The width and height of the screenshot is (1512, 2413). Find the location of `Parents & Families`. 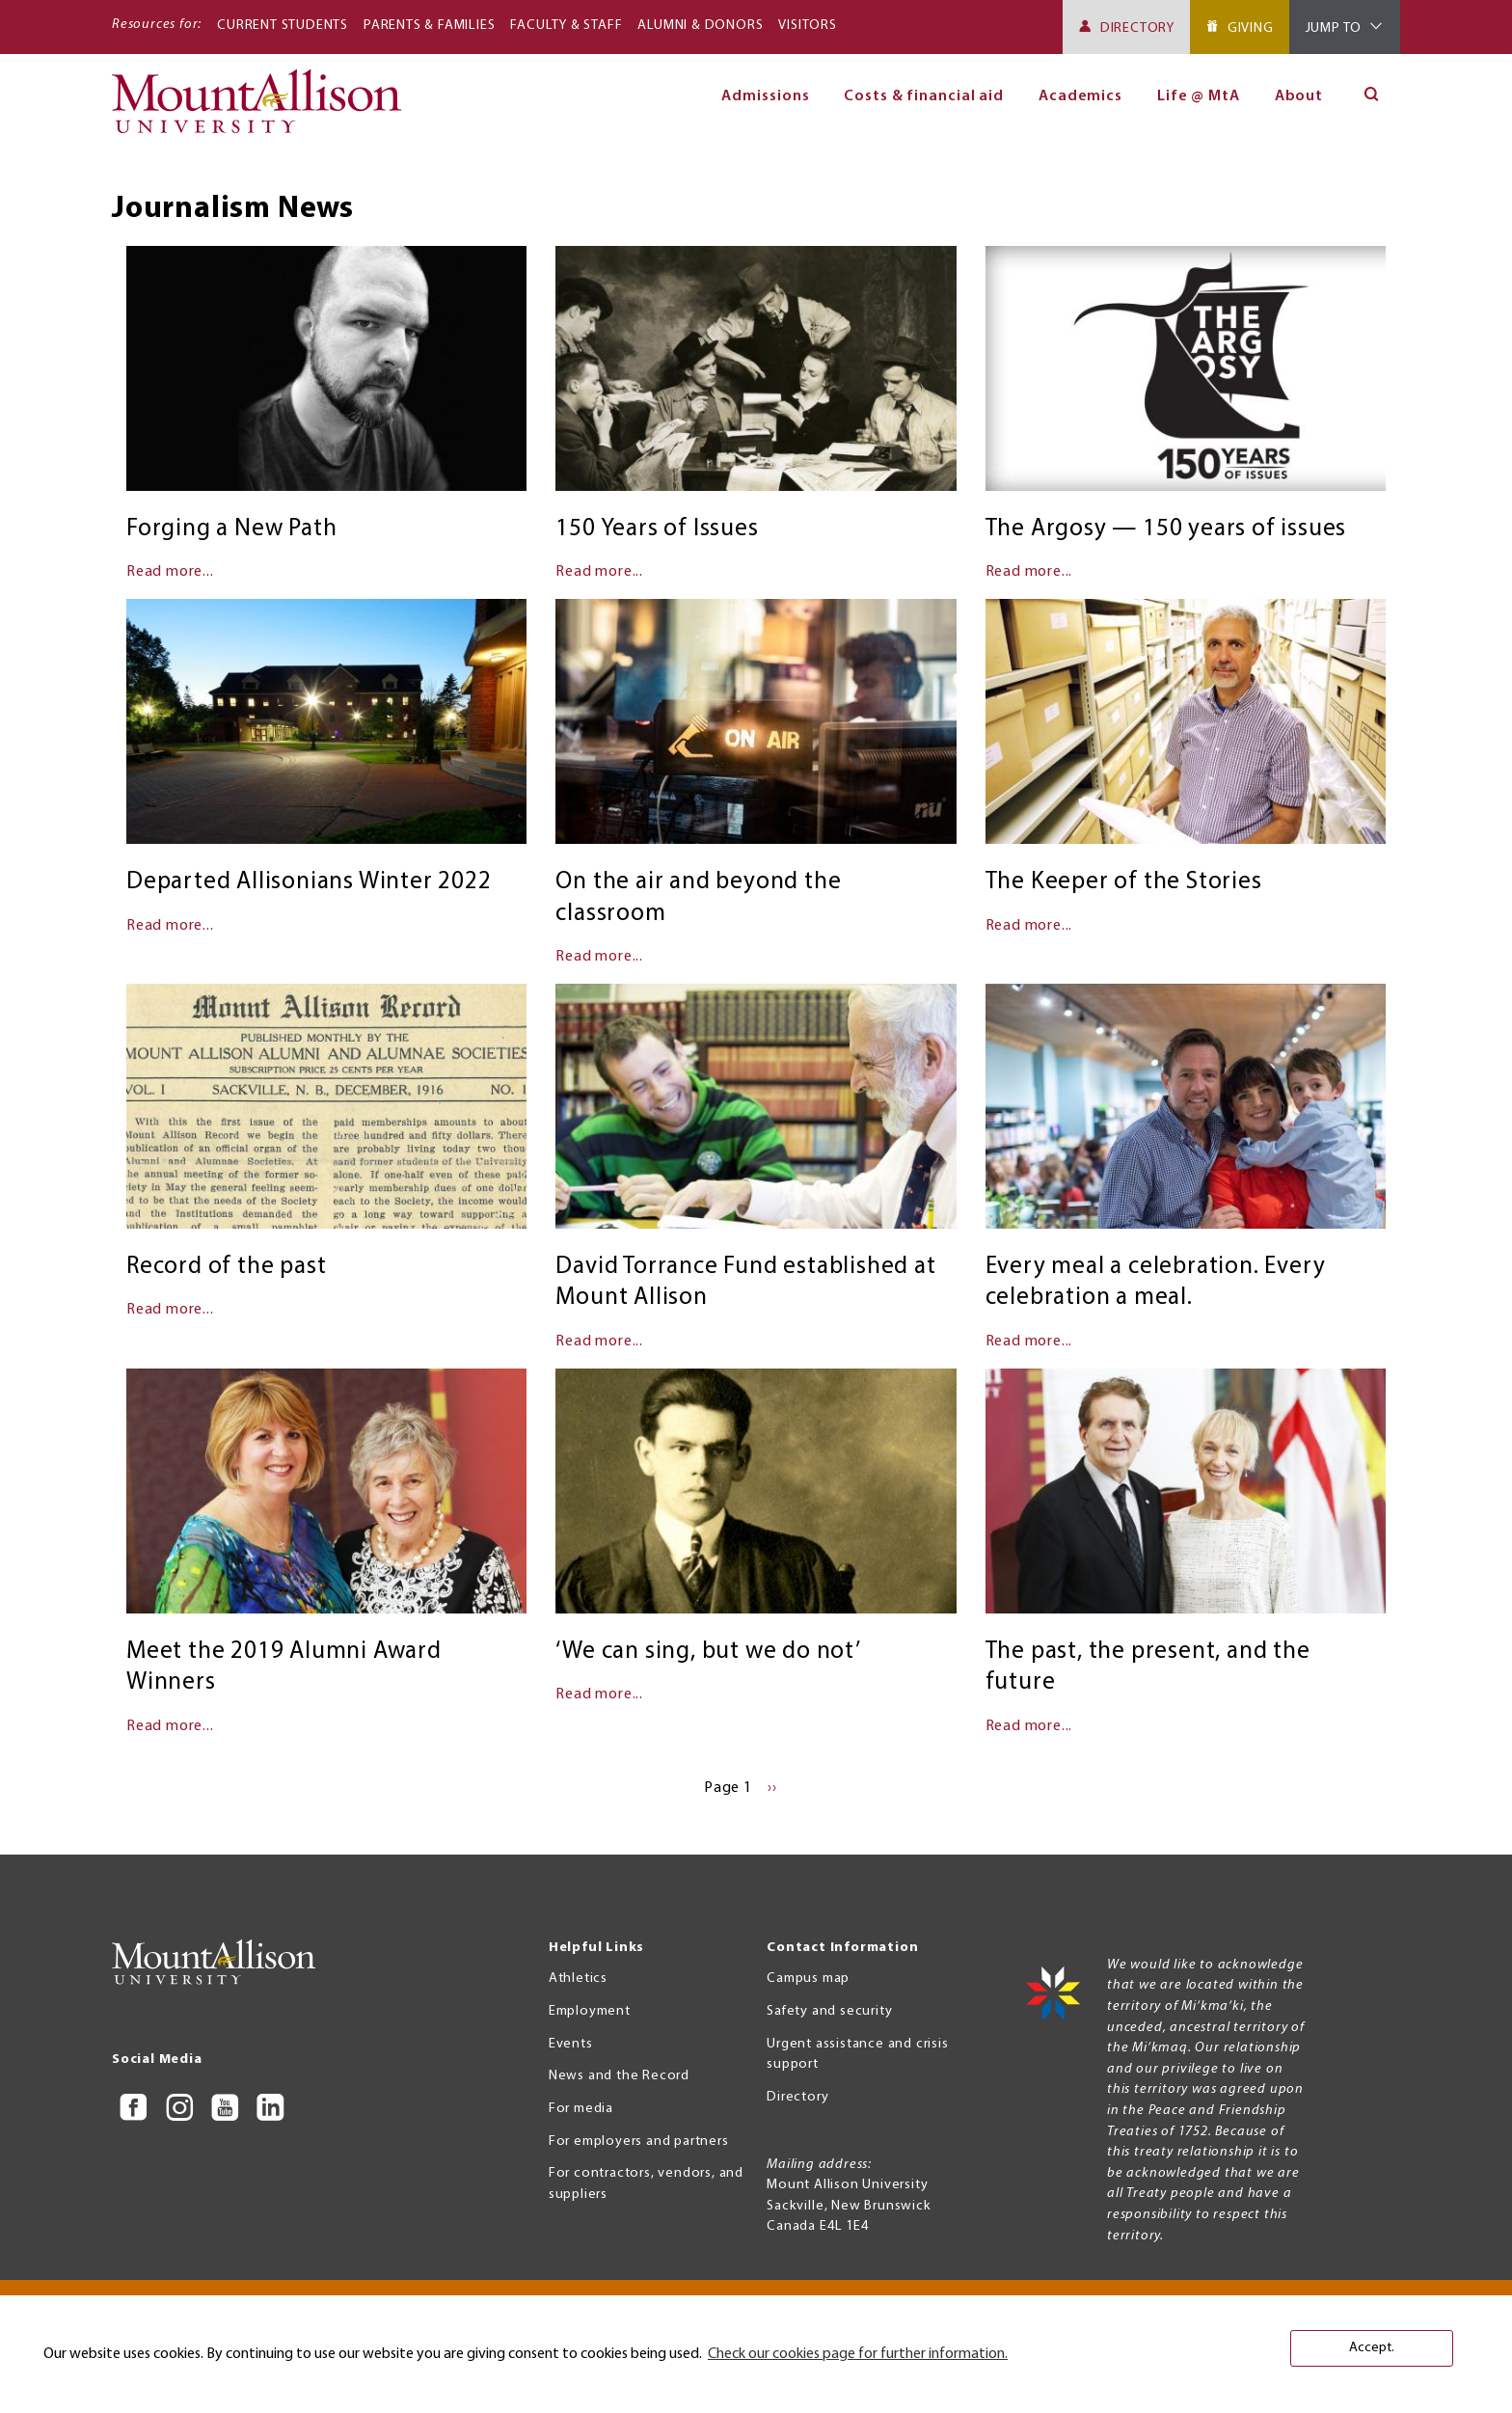

Parents & Families is located at coordinates (429, 25).